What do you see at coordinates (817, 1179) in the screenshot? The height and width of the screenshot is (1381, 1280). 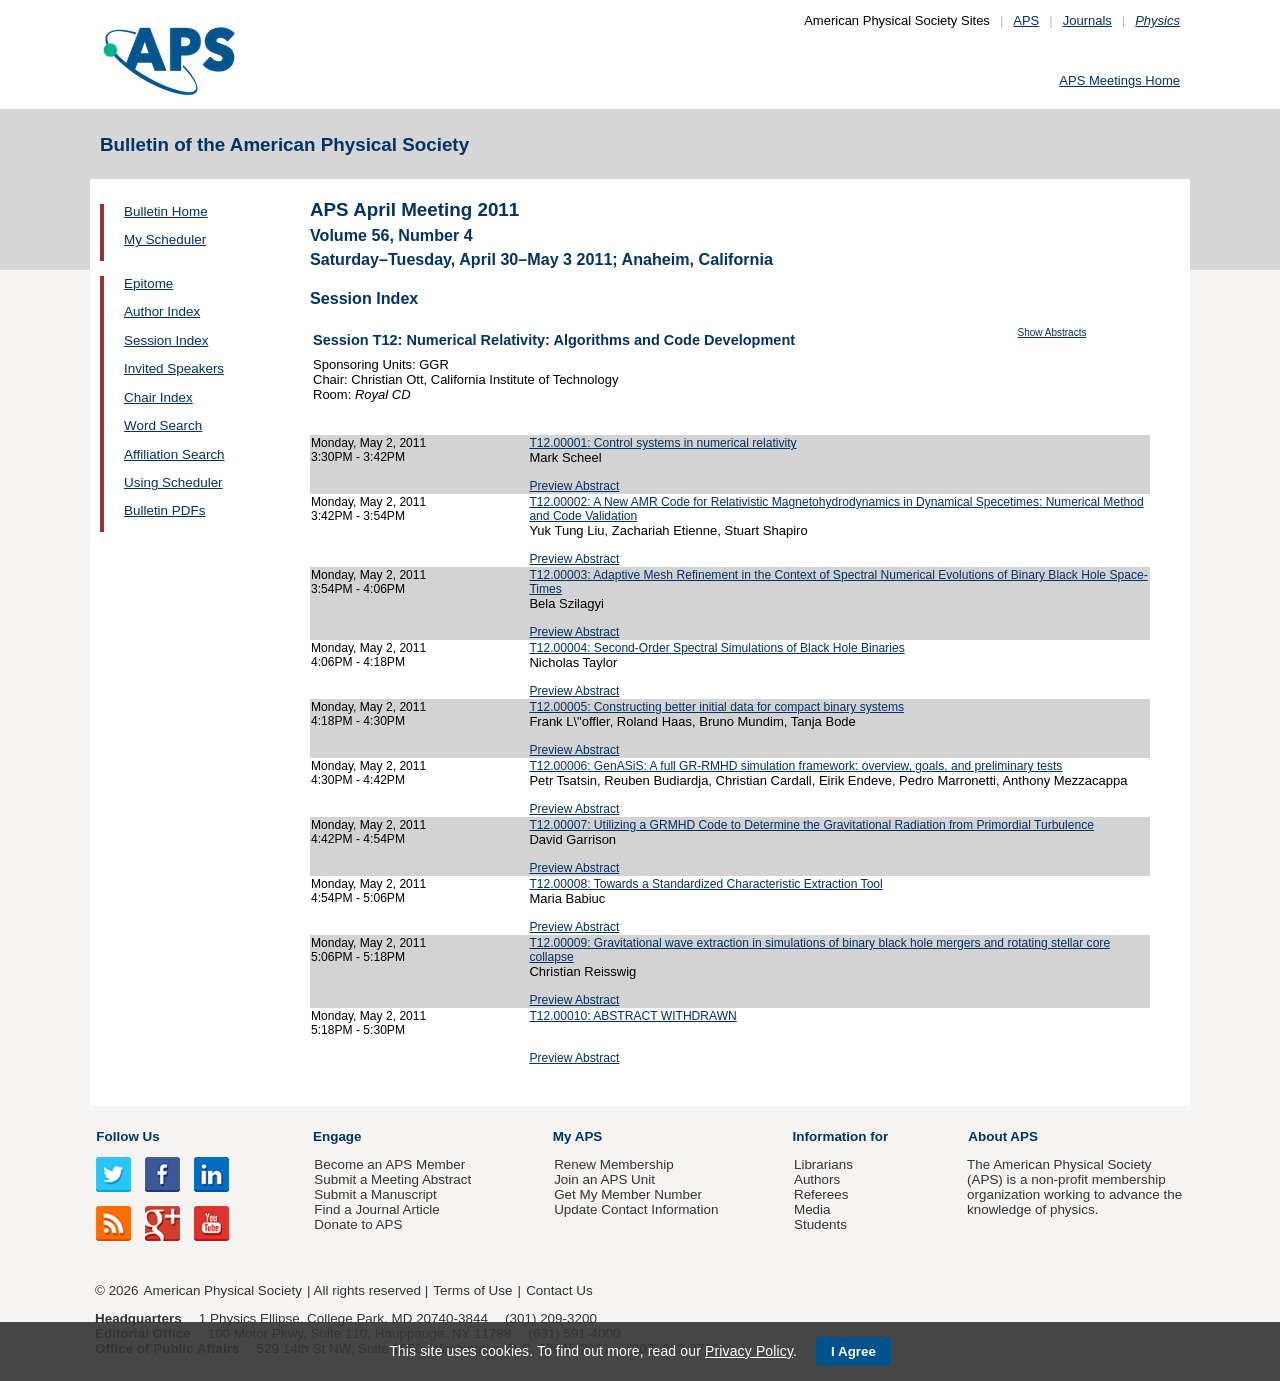 I see `Authors` at bounding box center [817, 1179].